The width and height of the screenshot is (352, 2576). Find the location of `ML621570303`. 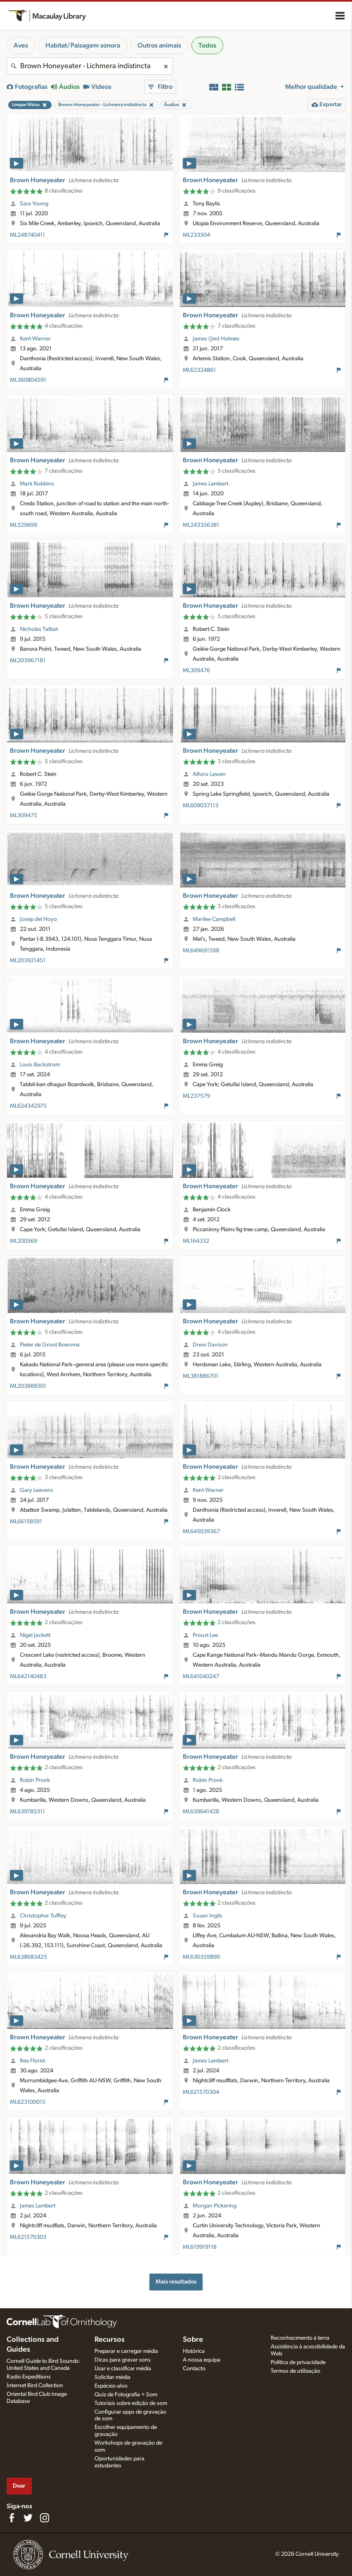

ML621570303 is located at coordinates (28, 2237).